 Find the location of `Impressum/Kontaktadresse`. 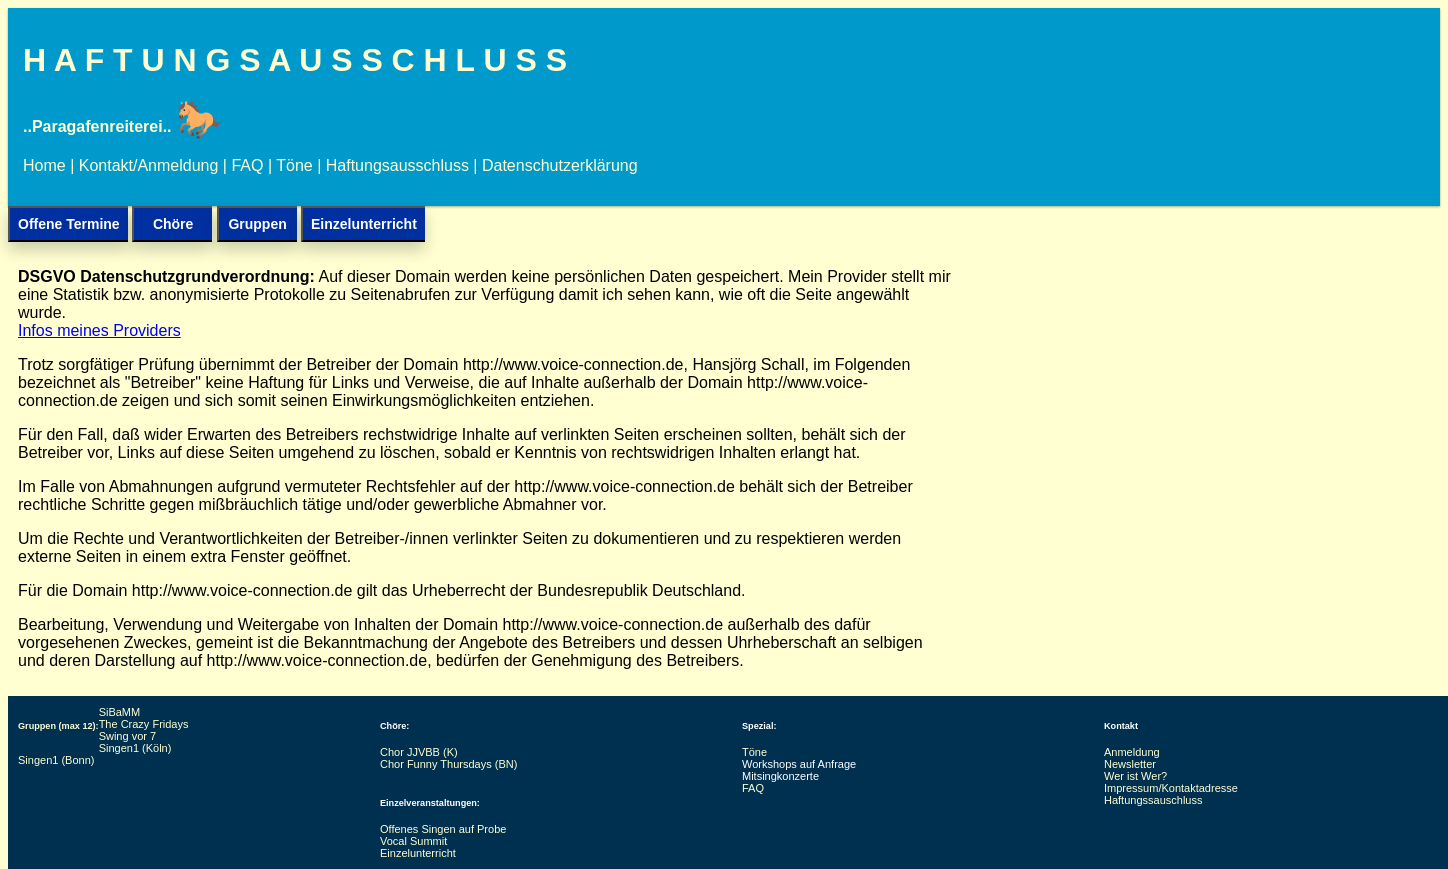

Impressum/Kontaktadresse is located at coordinates (1171, 788).